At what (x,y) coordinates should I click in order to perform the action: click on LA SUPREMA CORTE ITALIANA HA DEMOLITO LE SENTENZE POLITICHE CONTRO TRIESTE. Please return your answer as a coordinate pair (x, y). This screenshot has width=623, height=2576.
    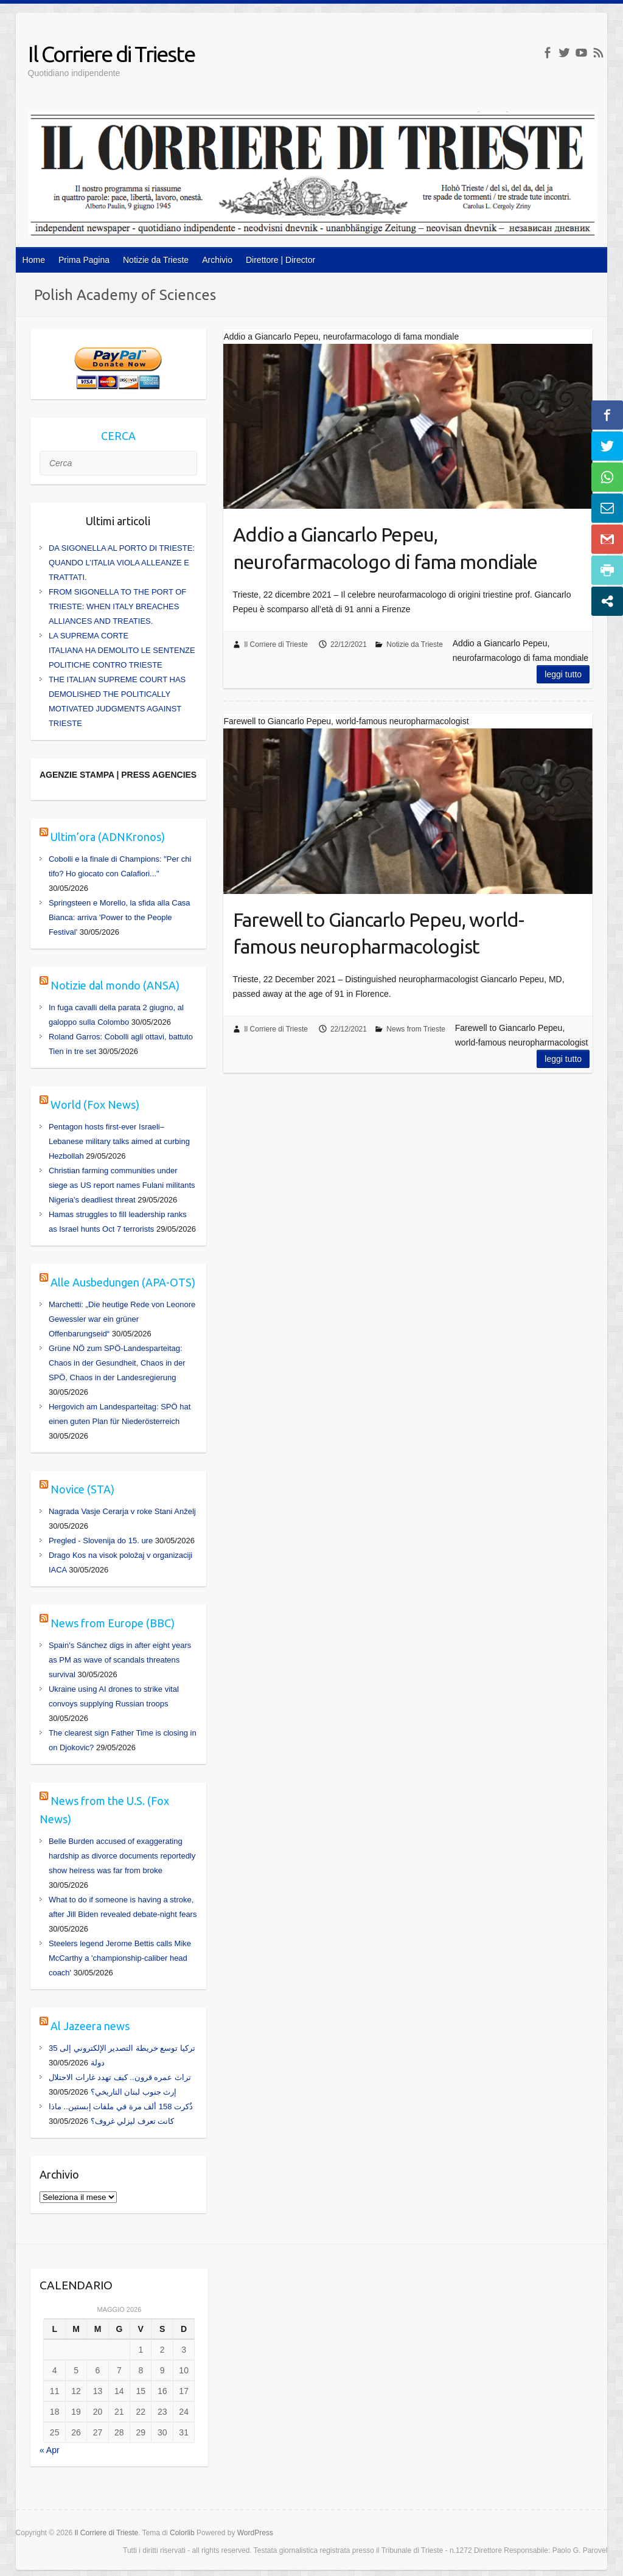
    Looking at the image, I should click on (122, 650).